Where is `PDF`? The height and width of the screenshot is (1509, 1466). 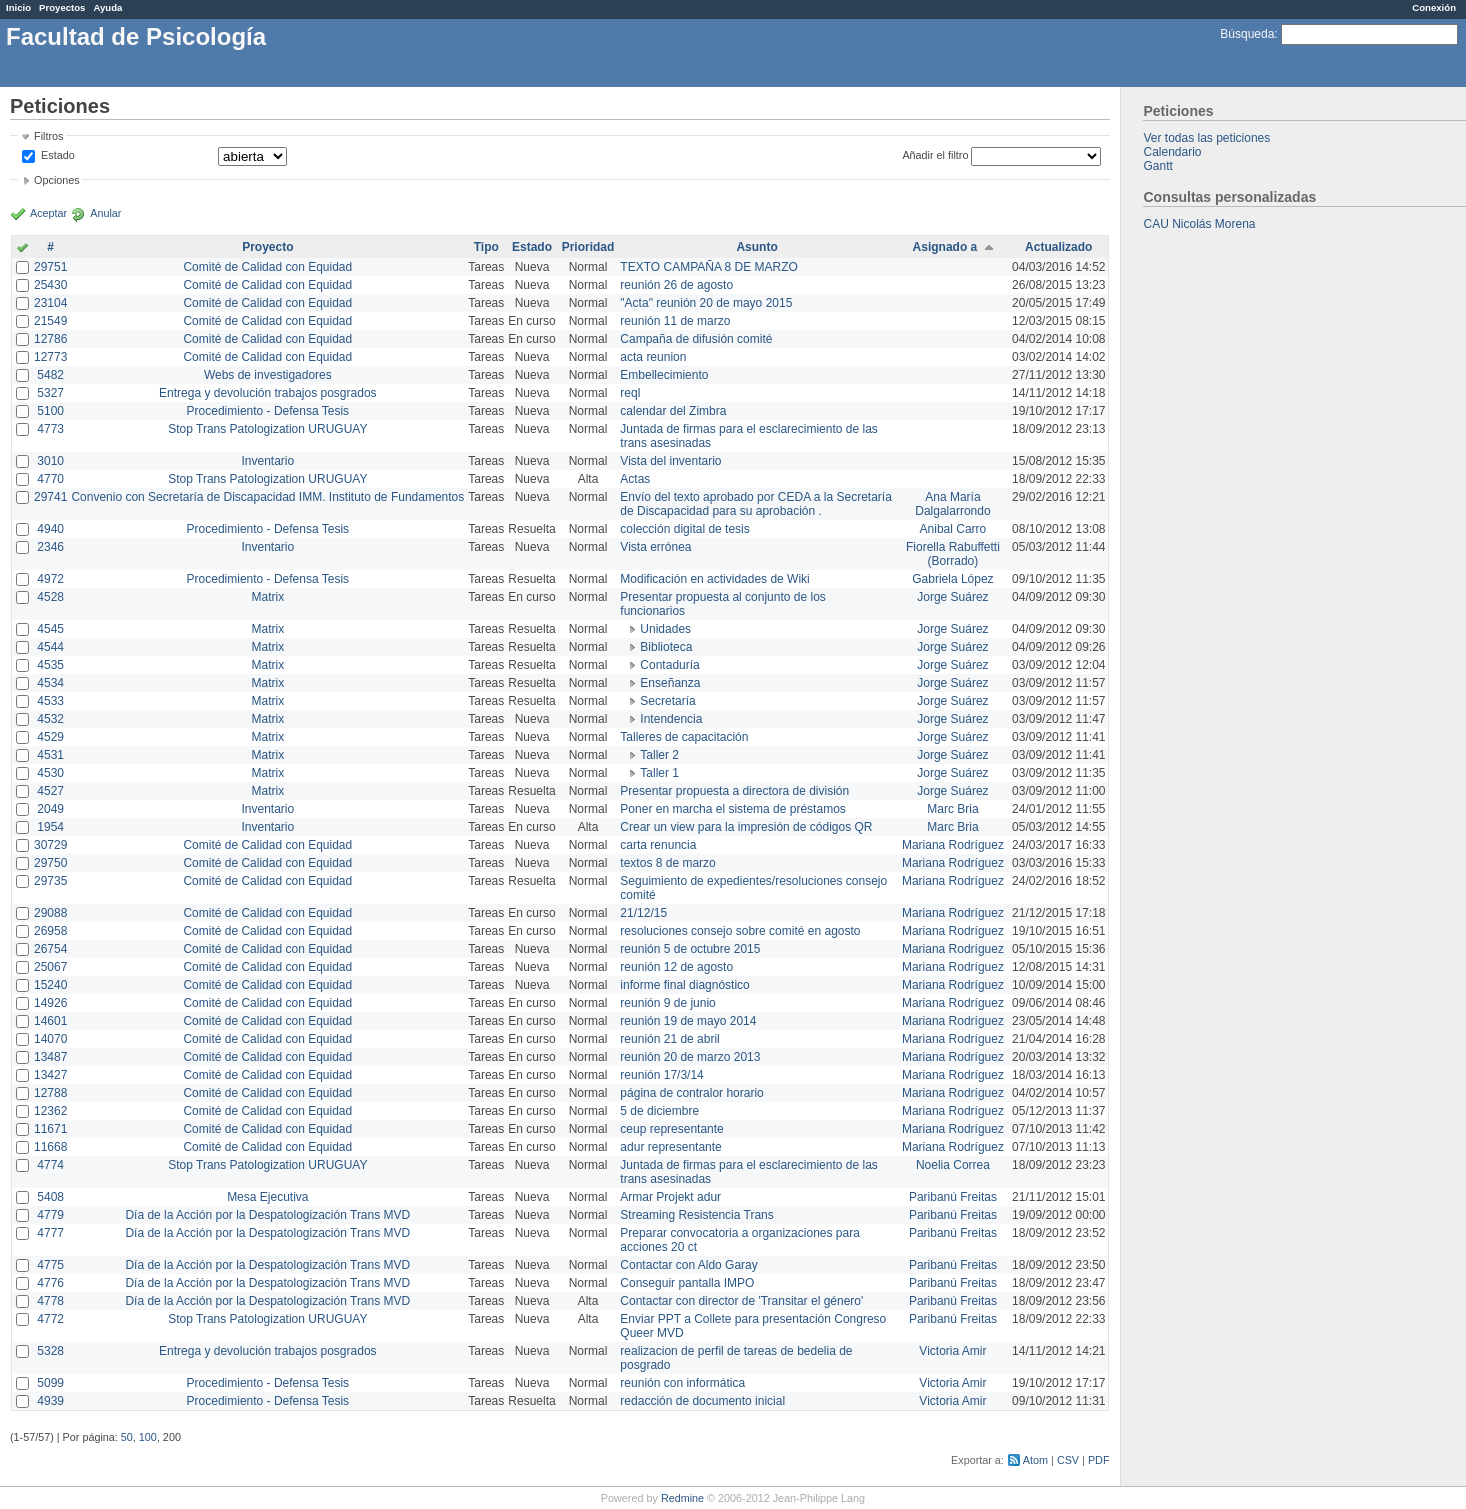 PDF is located at coordinates (1099, 1460).